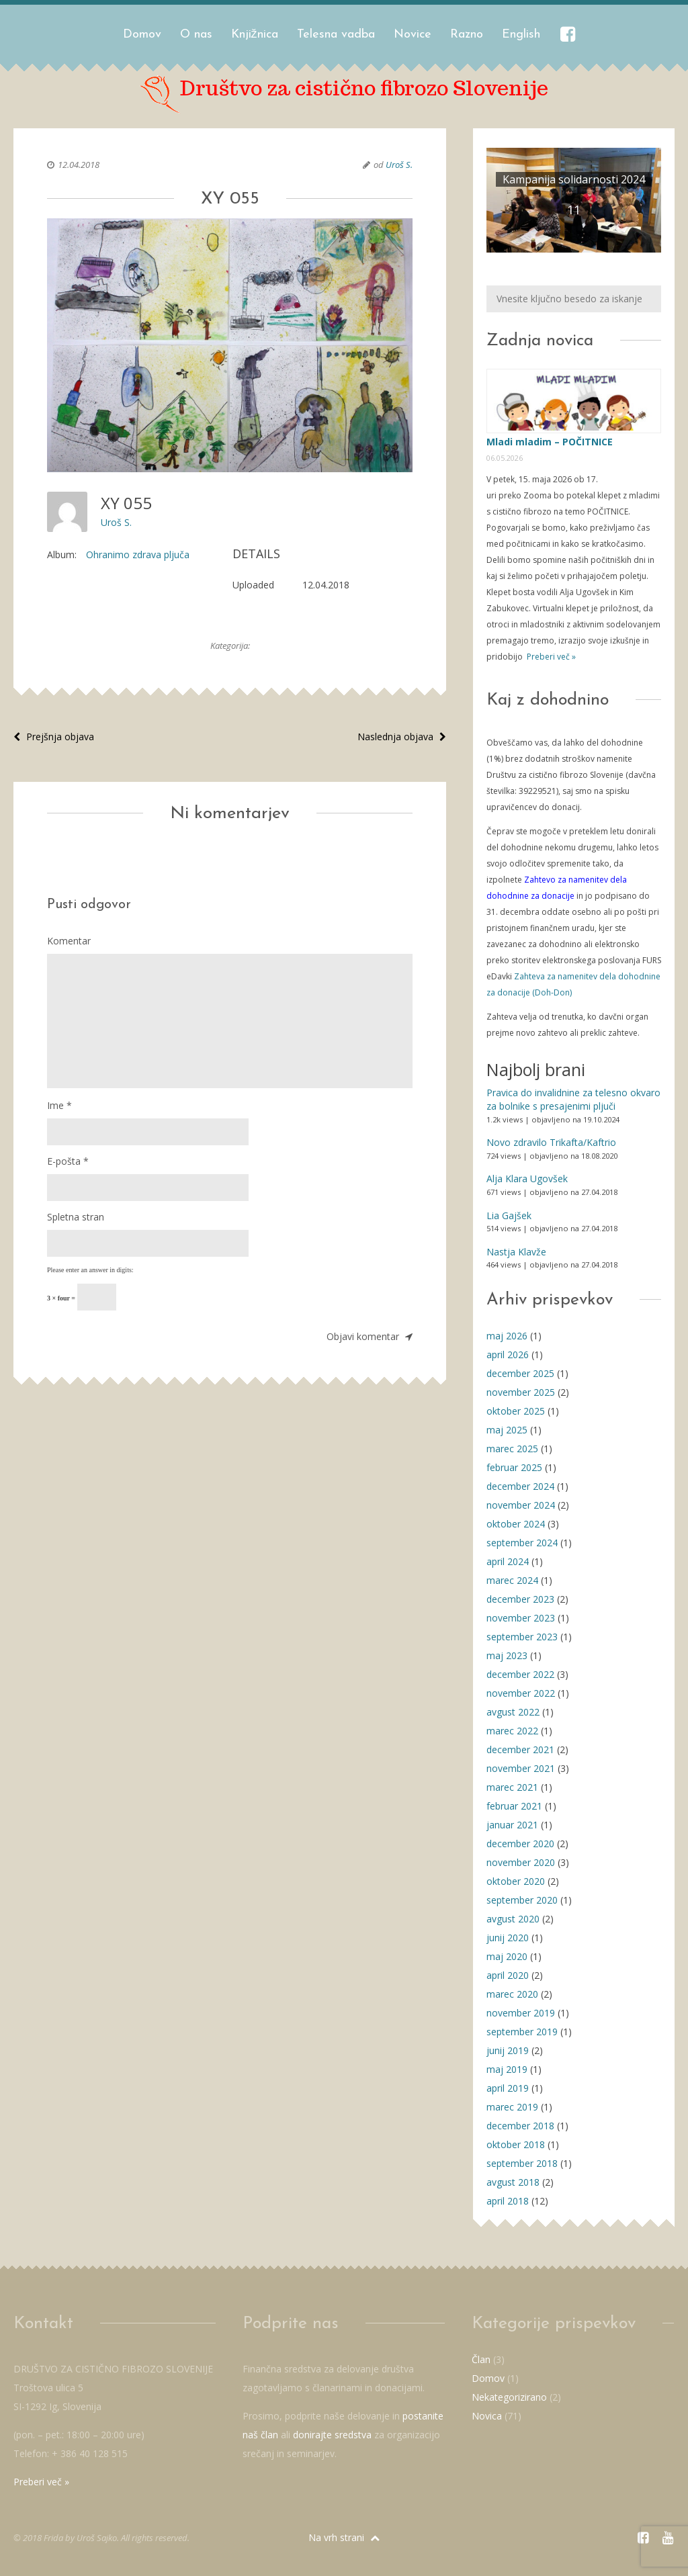  What do you see at coordinates (507, 1975) in the screenshot?
I see `april 2020` at bounding box center [507, 1975].